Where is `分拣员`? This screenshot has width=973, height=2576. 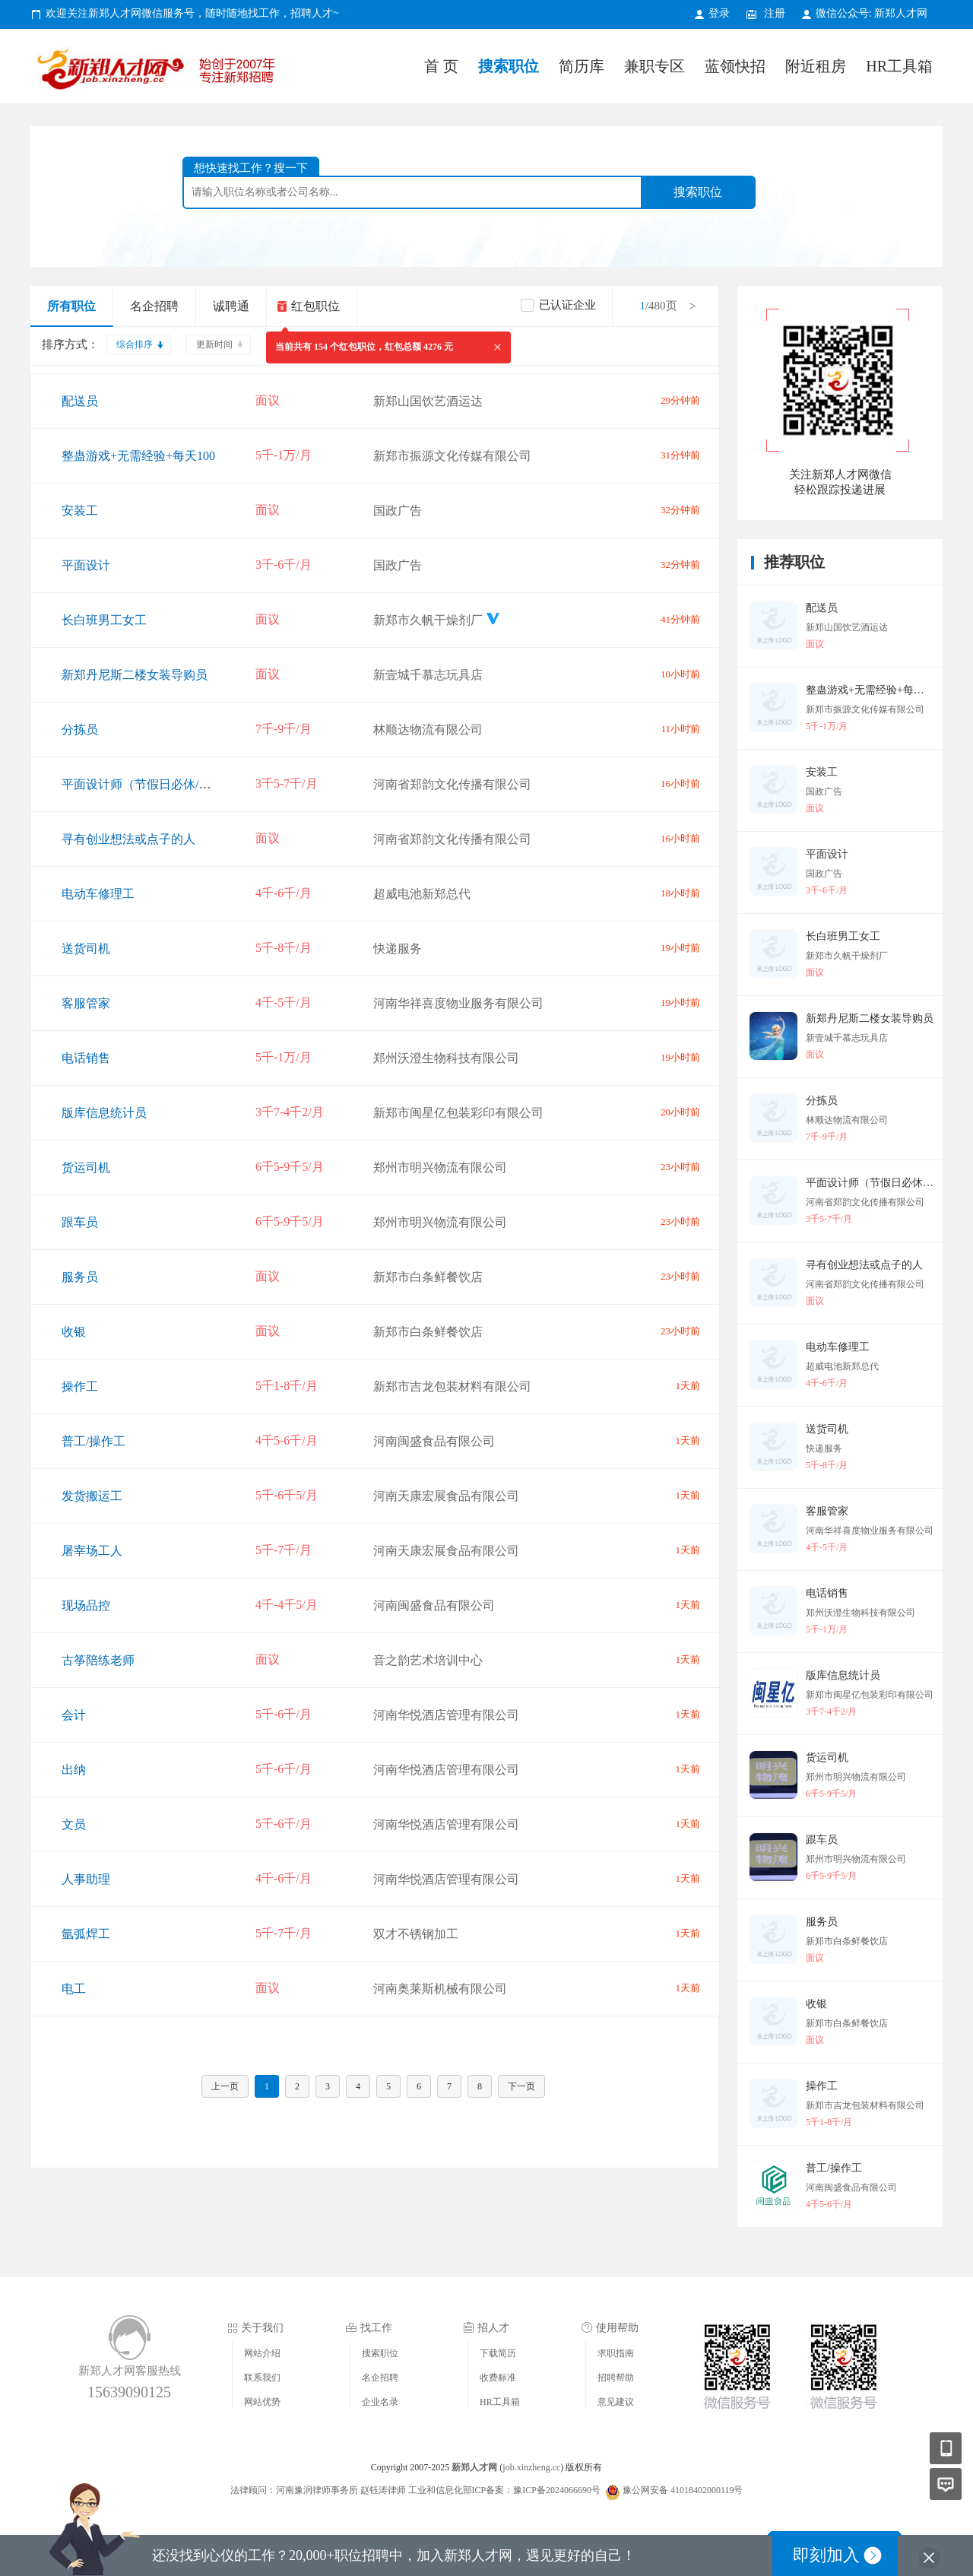
分拣员 is located at coordinates (80, 729).